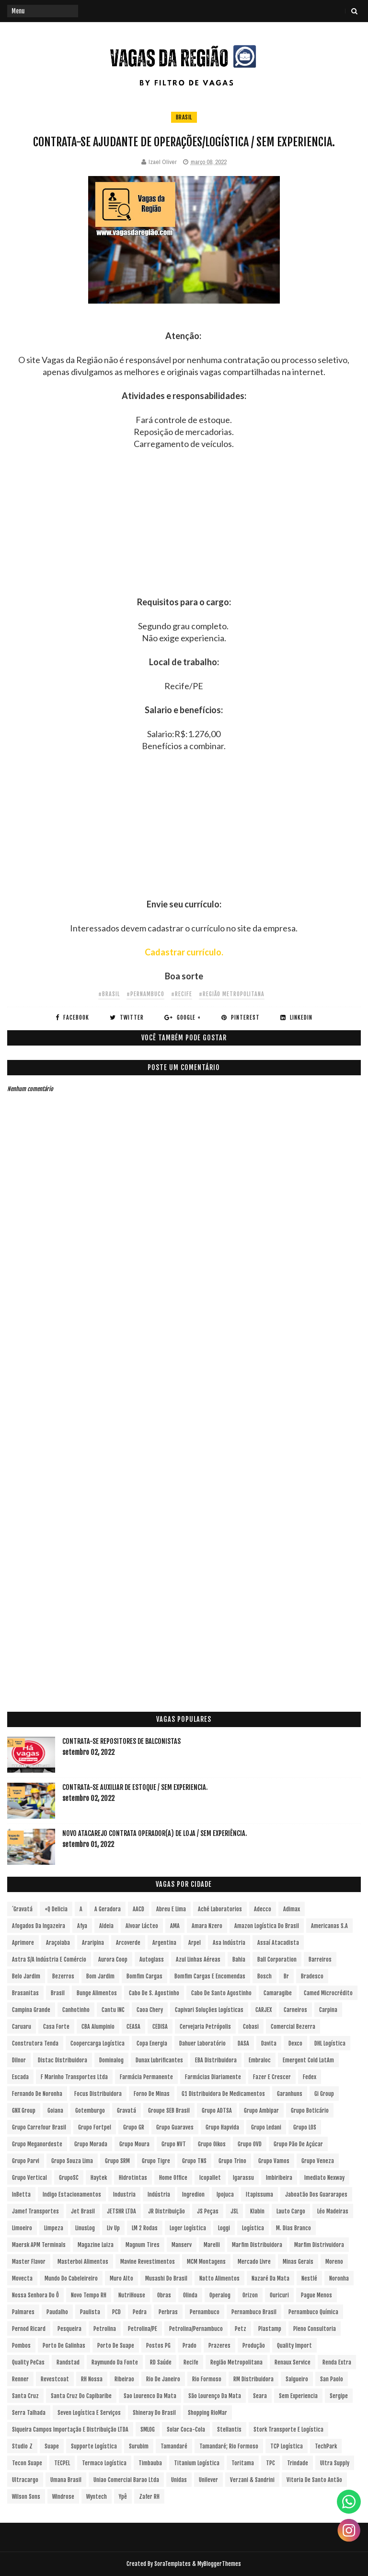 The width and height of the screenshot is (368, 2576). Describe the element at coordinates (205, 2026) in the screenshot. I see `Cervejaria Petrópolis` at that location.